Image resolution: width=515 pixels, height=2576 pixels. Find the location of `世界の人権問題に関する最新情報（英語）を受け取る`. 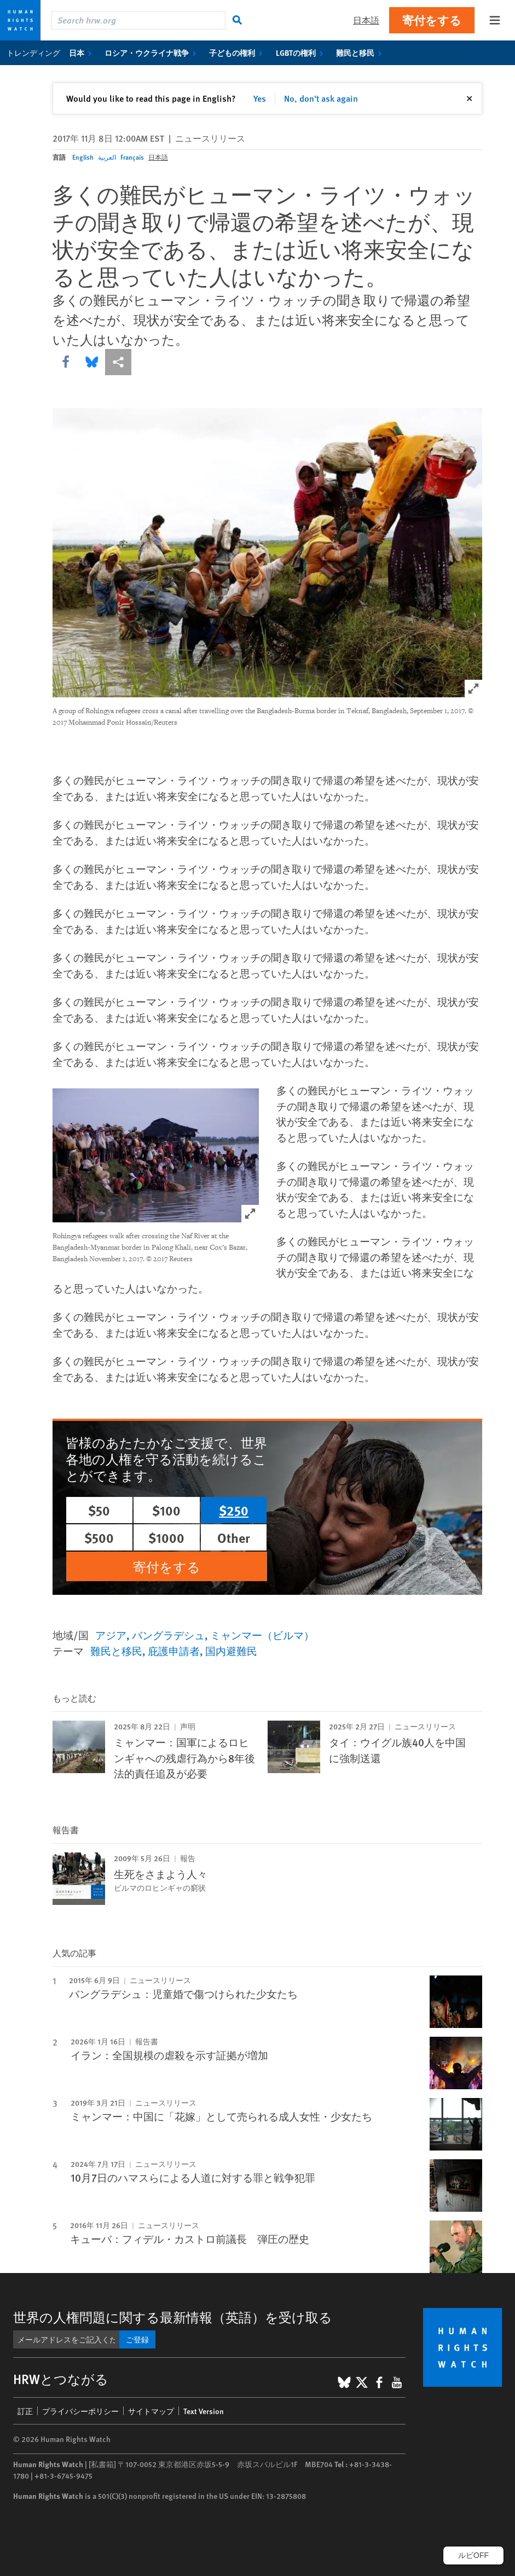

世界の人権問題に関する最新情報（英語）を受け取る is located at coordinates (172, 2316).